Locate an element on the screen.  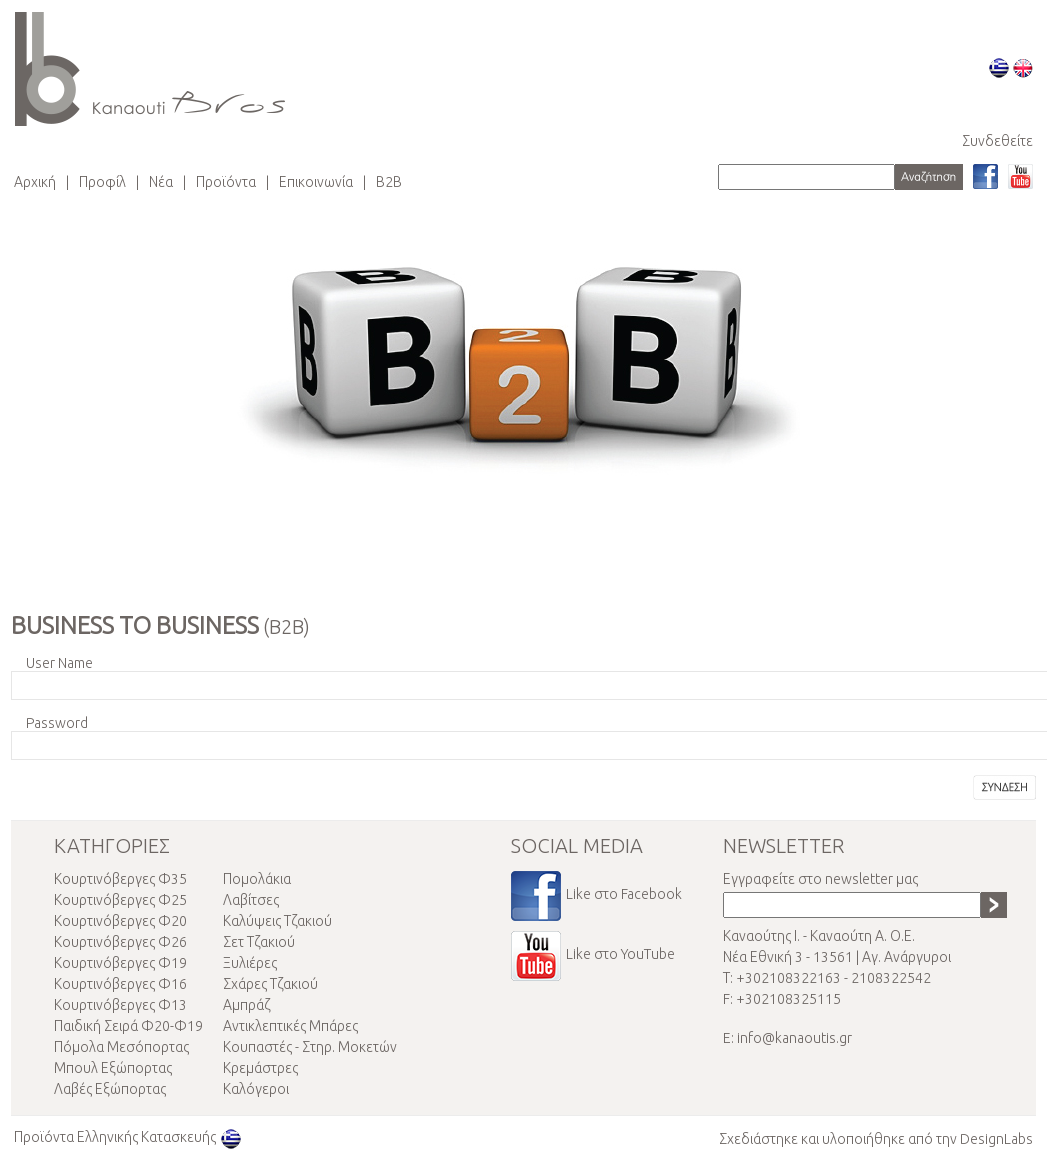
Αμπράζ is located at coordinates (246, 1005).